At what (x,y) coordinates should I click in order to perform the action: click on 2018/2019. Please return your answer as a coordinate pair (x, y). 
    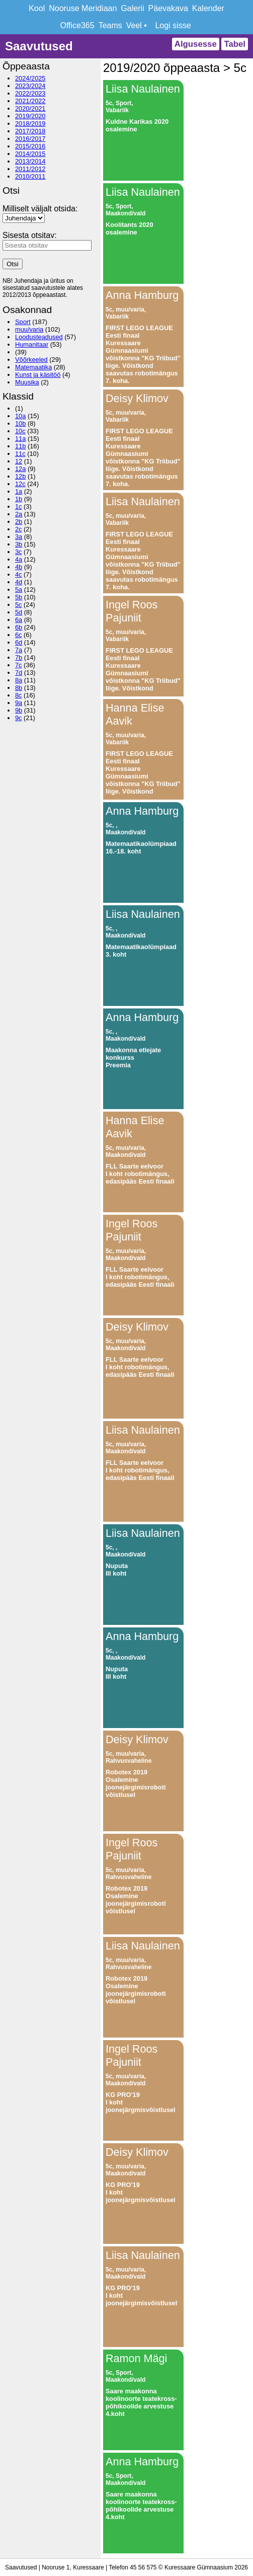
    Looking at the image, I should click on (30, 123).